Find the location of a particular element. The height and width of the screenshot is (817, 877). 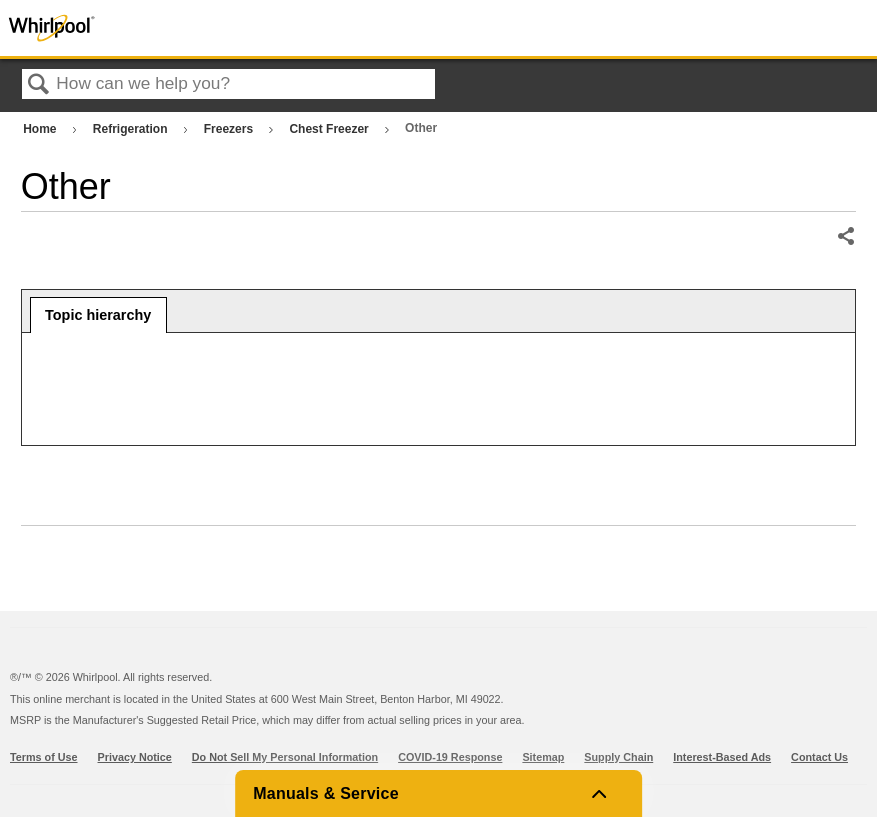

Supply Chain is located at coordinates (618, 757).